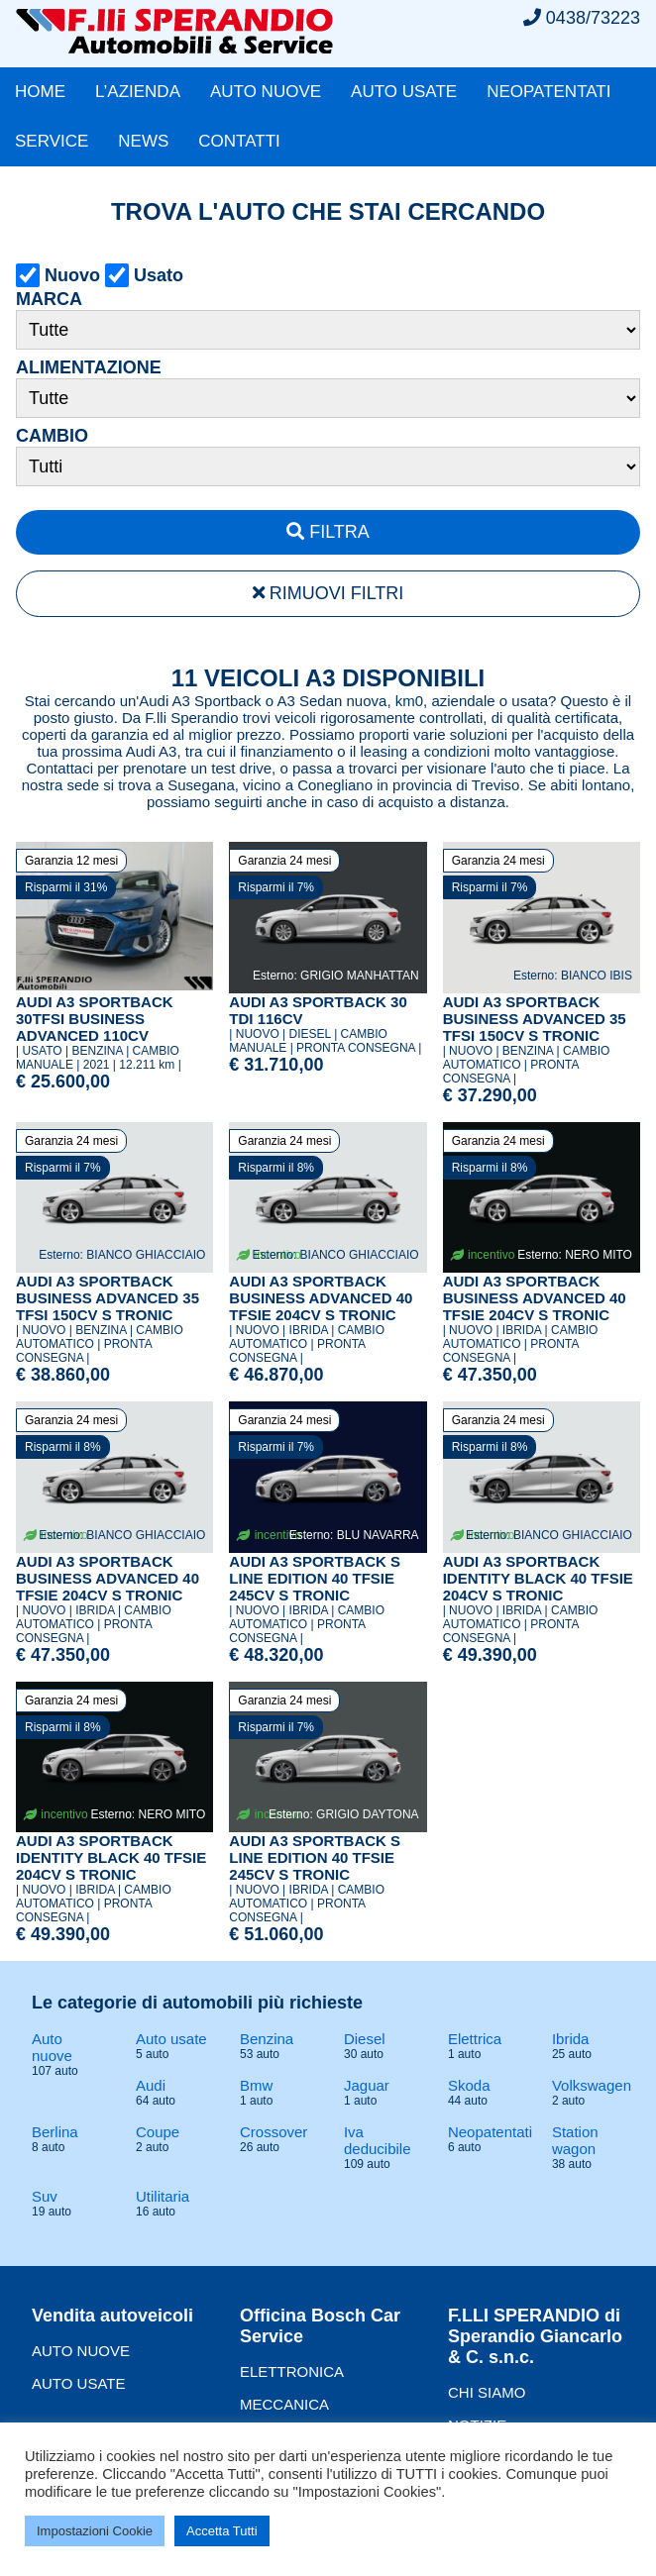  What do you see at coordinates (571, 2038) in the screenshot?
I see `Ibrida` at bounding box center [571, 2038].